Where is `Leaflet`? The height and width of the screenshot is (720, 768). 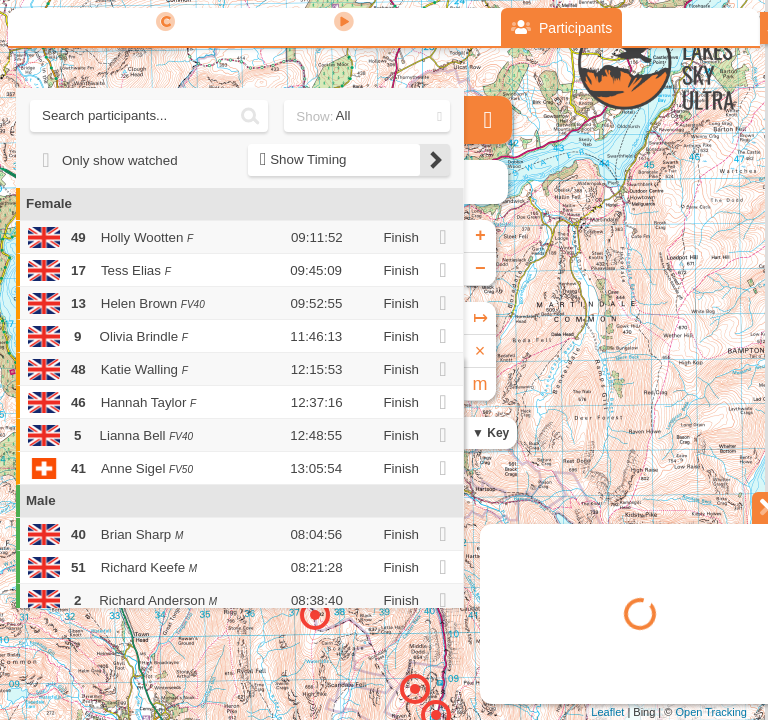
Leaflet is located at coordinates (607, 712).